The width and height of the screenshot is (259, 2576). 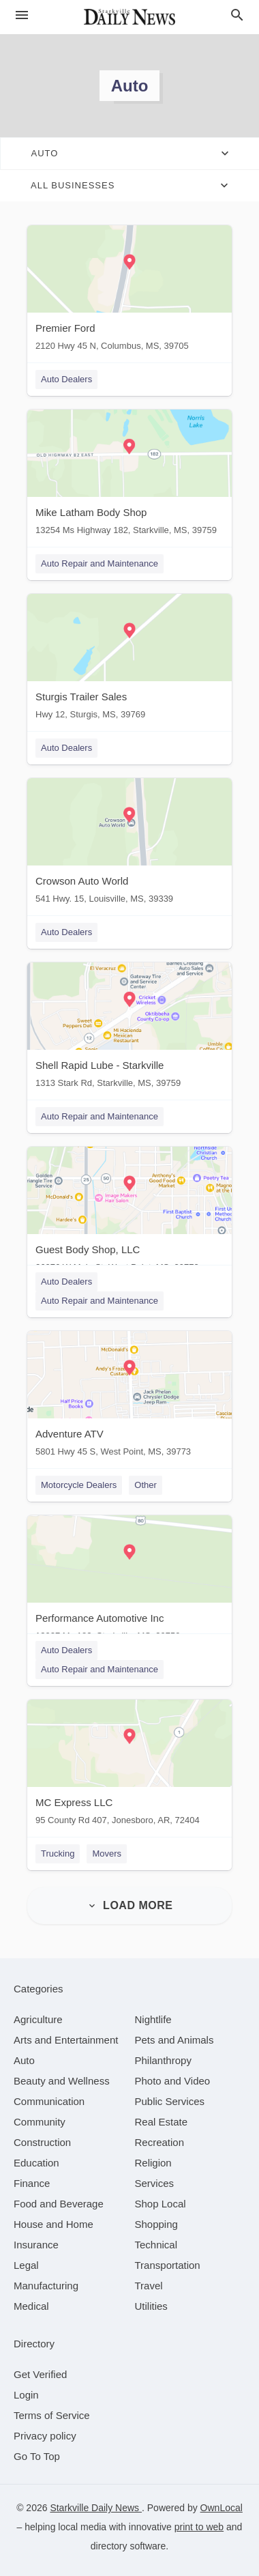 I want to click on [category Finance], so click(x=32, y=2183).